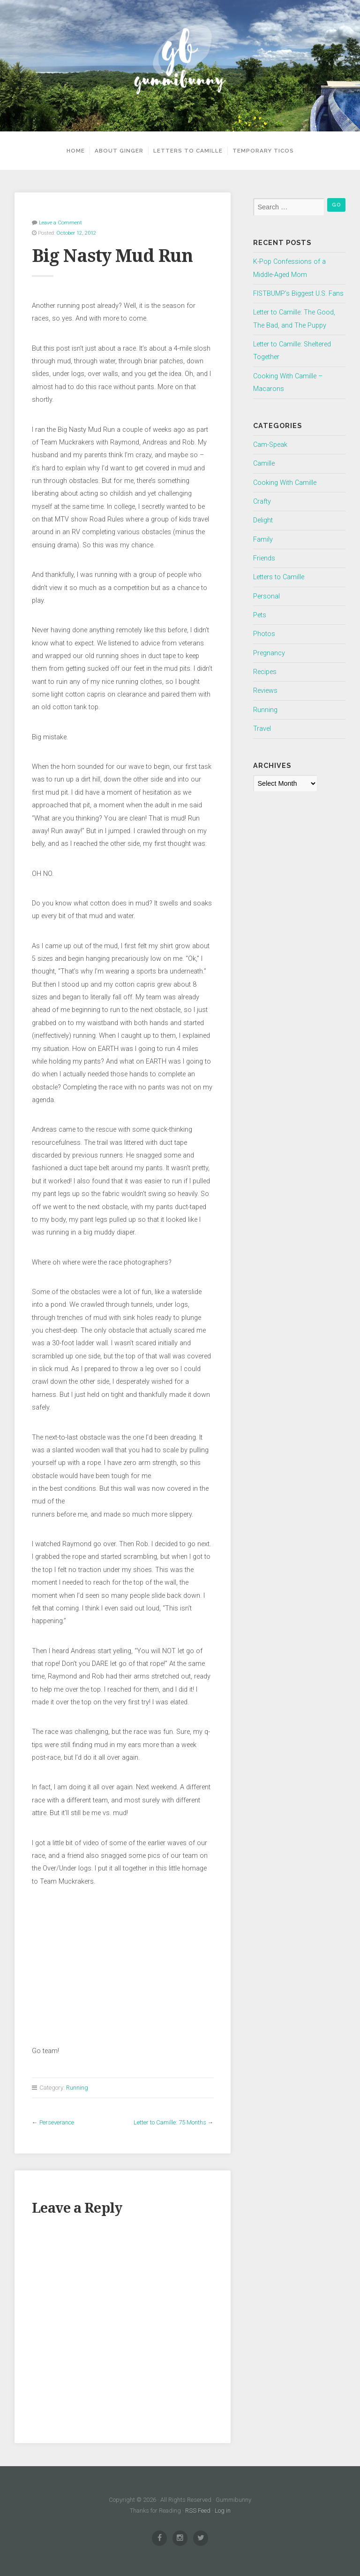  Describe the element at coordinates (263, 520) in the screenshot. I see `Delight` at that location.